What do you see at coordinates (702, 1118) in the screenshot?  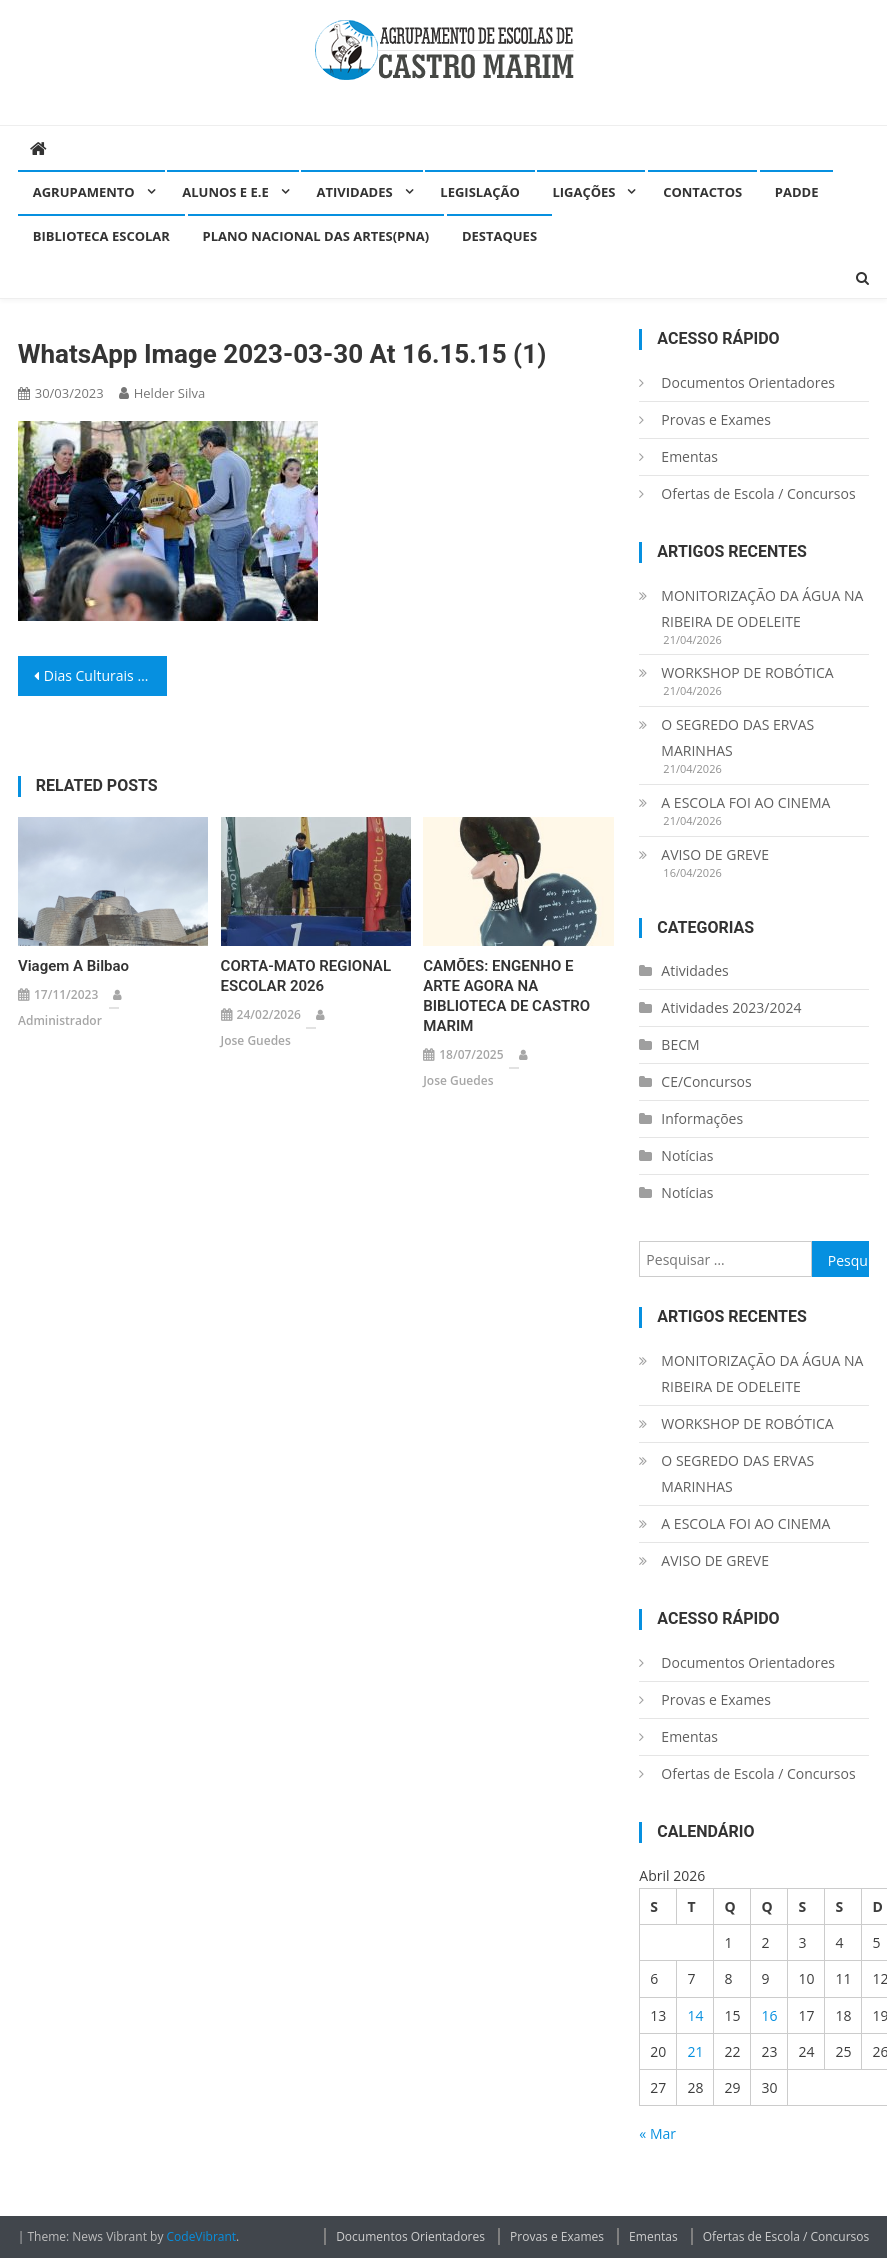 I see `Informações` at bounding box center [702, 1118].